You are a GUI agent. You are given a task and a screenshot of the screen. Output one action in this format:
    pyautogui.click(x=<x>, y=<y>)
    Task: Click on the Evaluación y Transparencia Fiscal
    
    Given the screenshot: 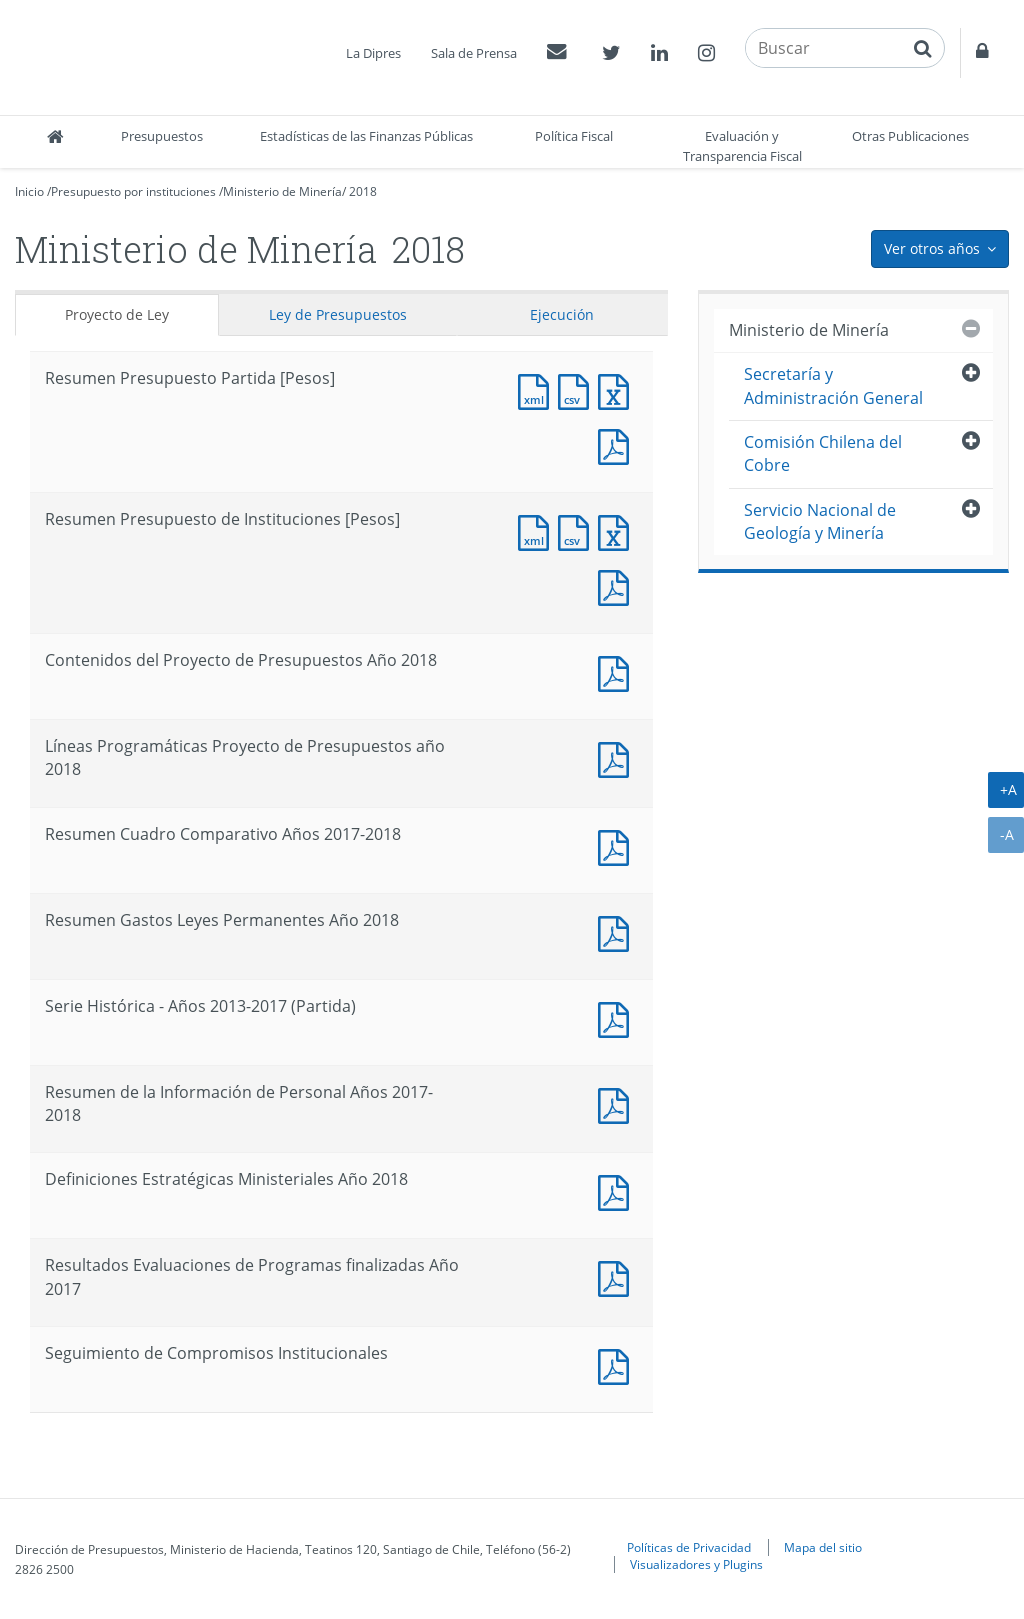 What is the action you would take?
    pyautogui.click(x=742, y=146)
    